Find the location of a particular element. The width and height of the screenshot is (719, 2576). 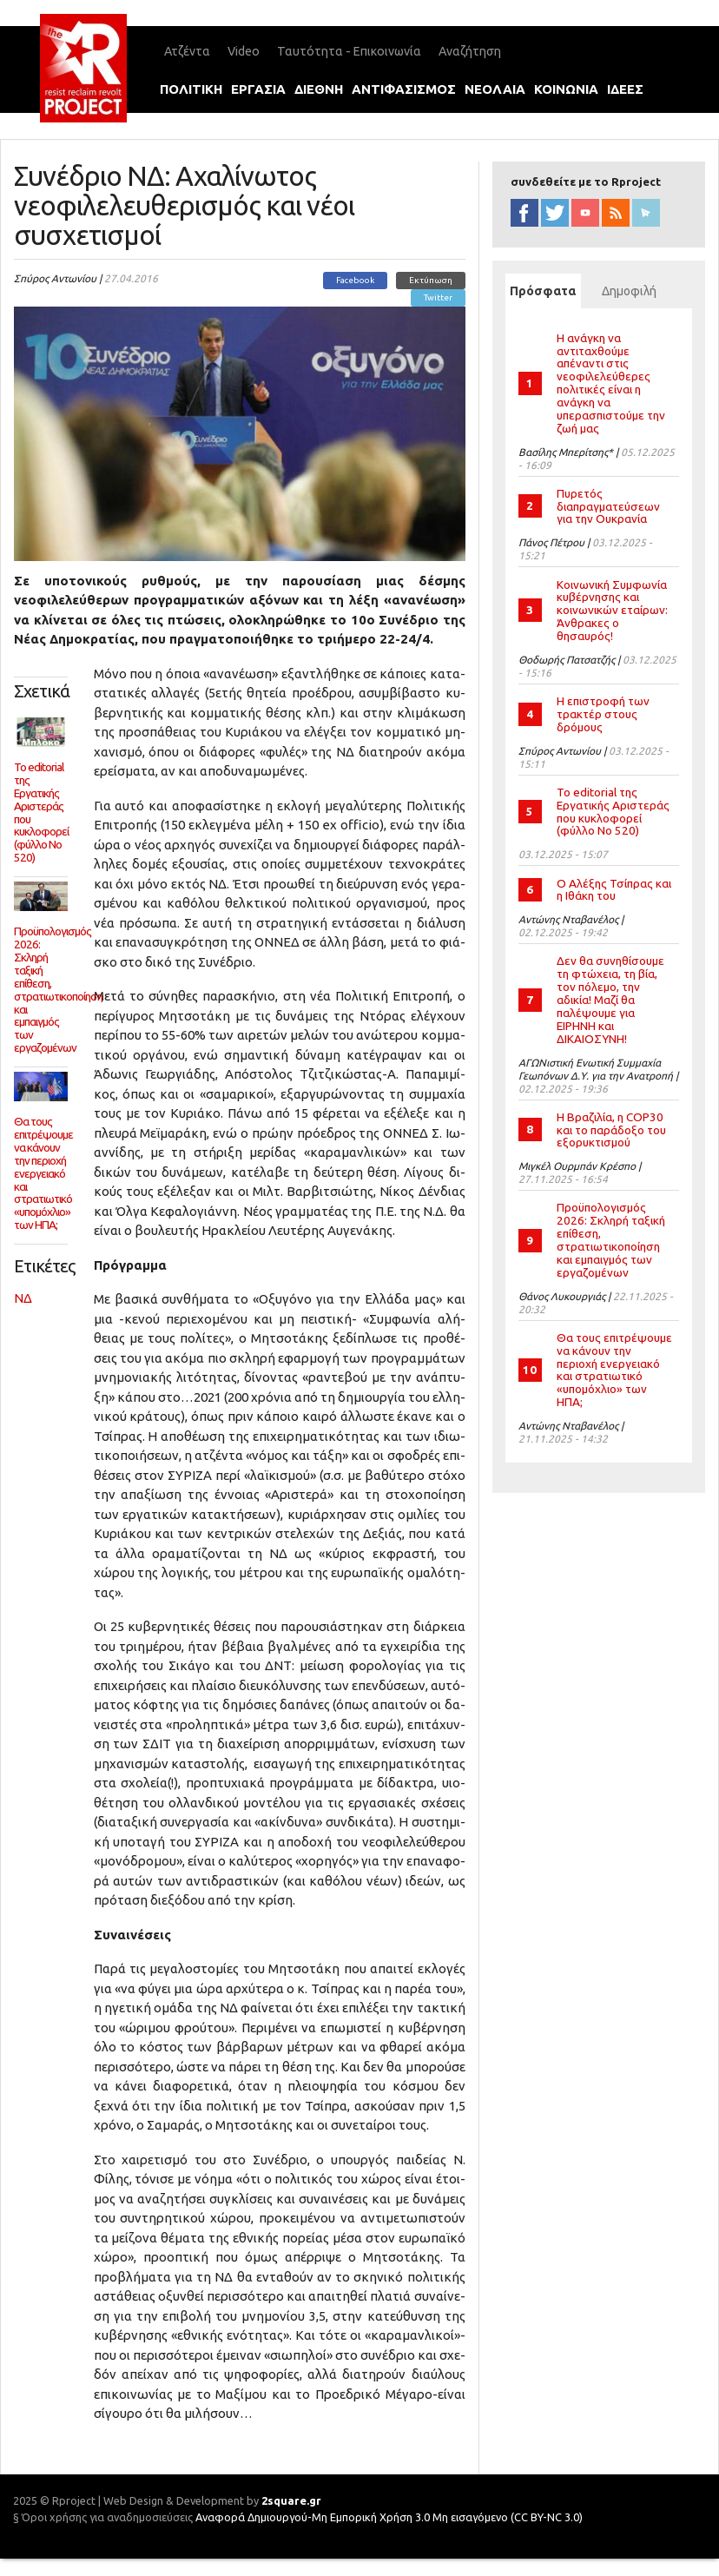

facebook is located at coordinates (524, 213).